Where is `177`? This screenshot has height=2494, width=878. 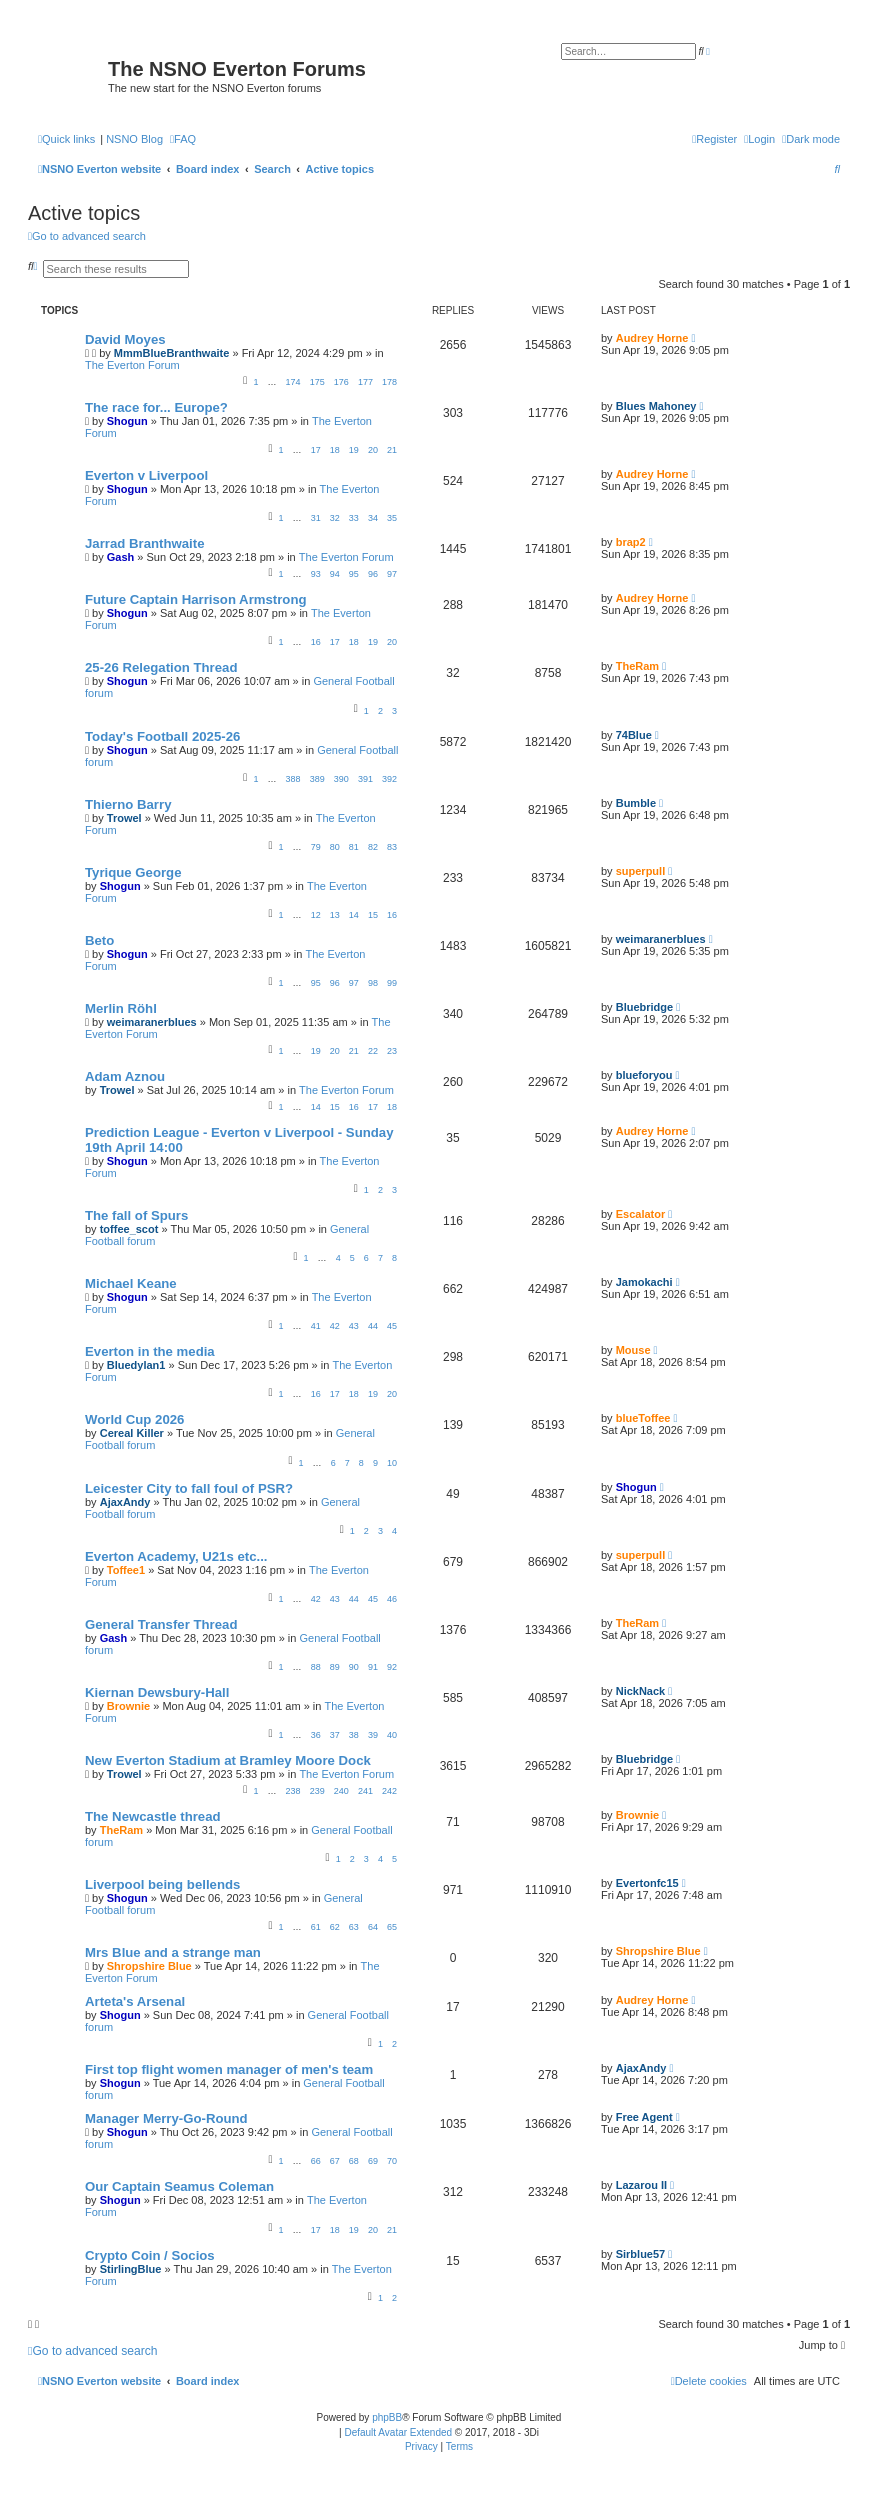
177 is located at coordinates (365, 382).